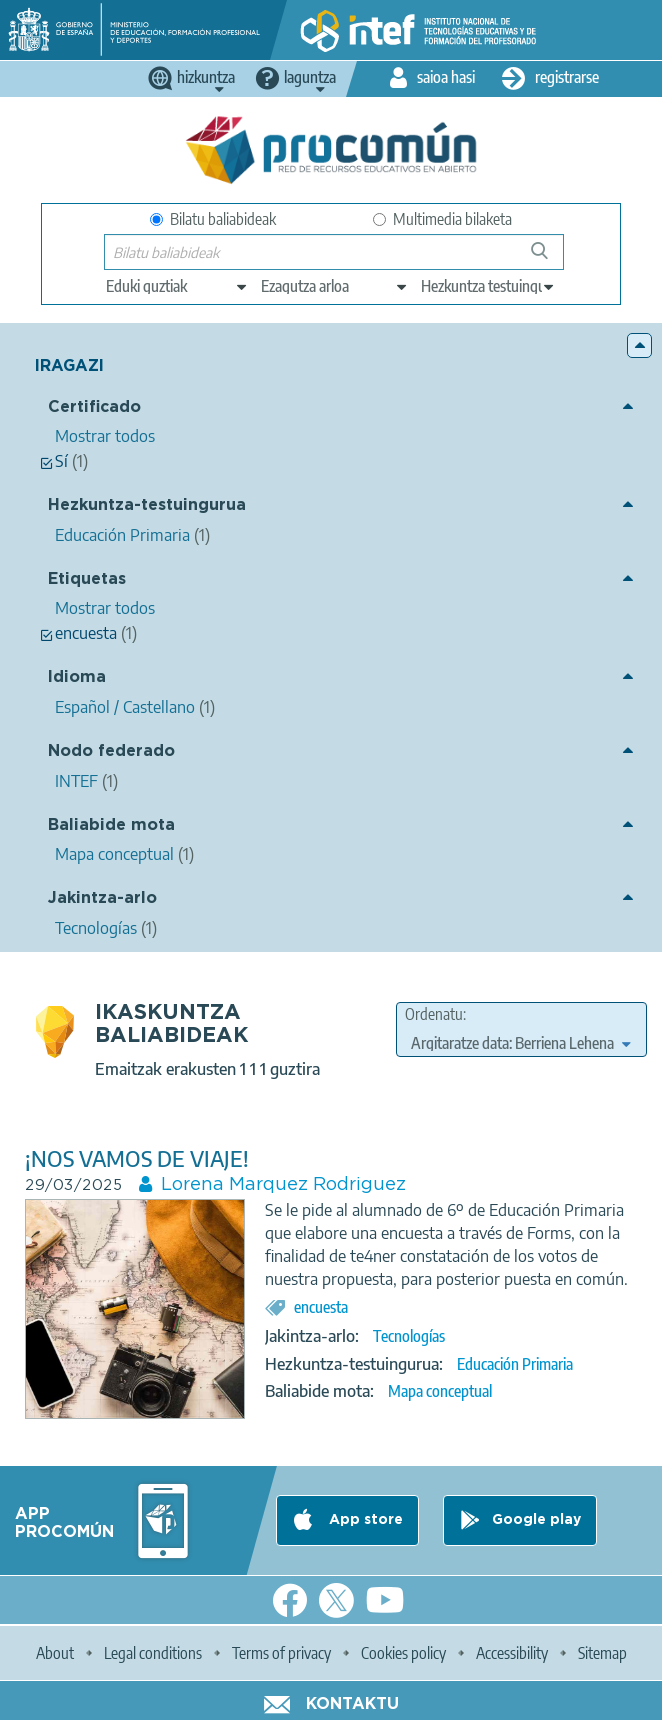  I want to click on Terms of privacy, so click(281, 1653).